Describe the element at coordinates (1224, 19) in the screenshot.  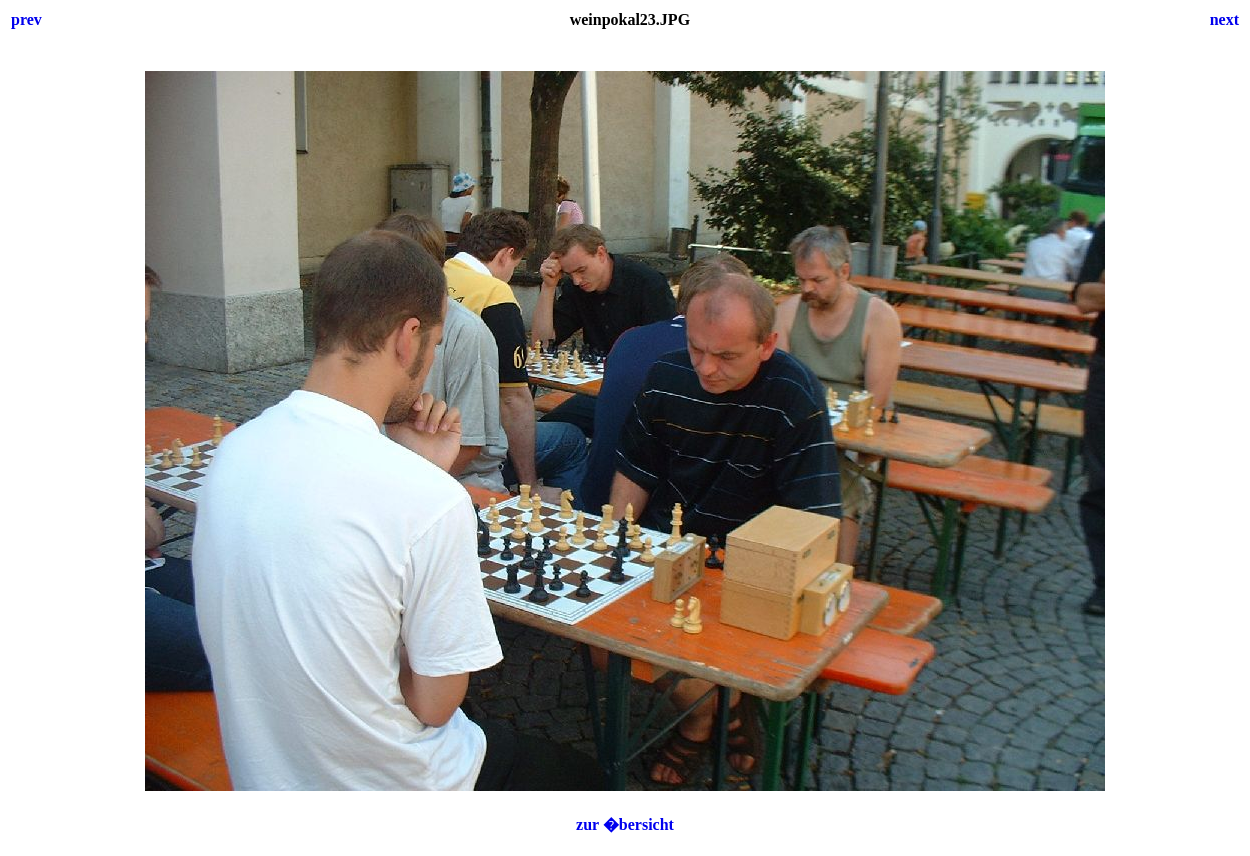
I see `next` at that location.